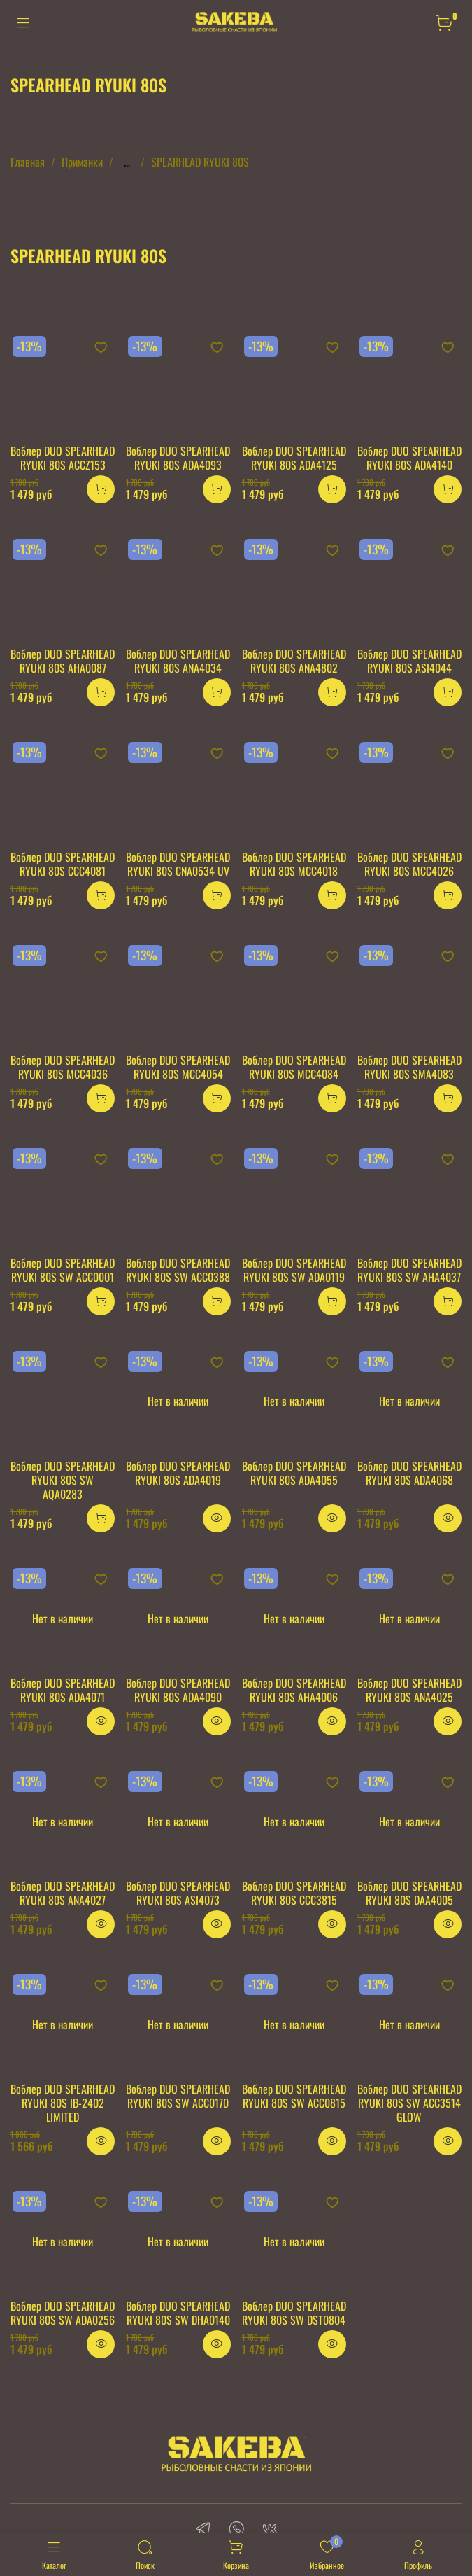  What do you see at coordinates (294, 2312) in the screenshot?
I see `Воблер DUO SPEARHEAD RYUKI 80S SW DST0804` at bounding box center [294, 2312].